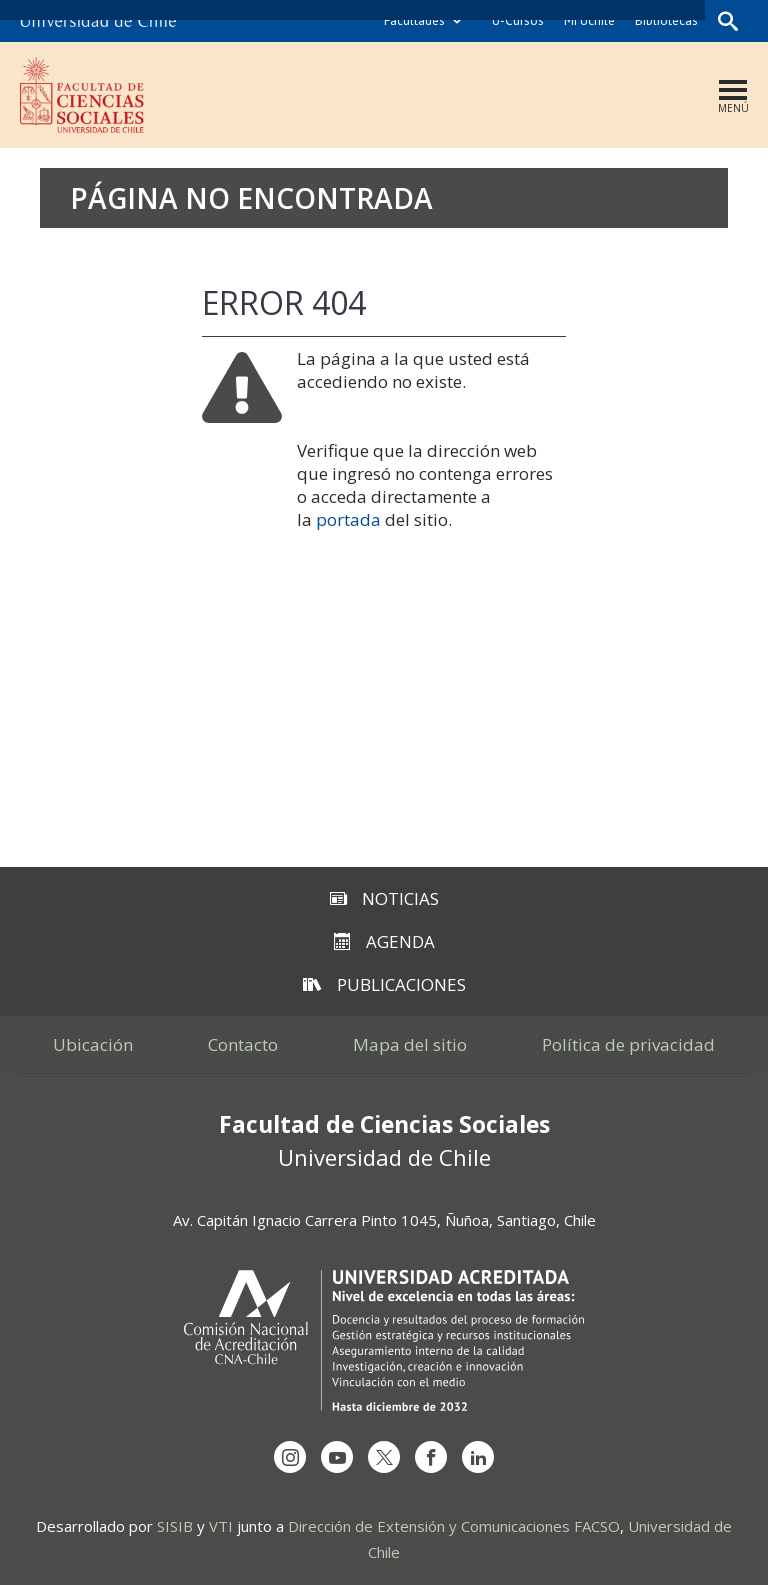  I want to click on Noticias, so click(384, 898).